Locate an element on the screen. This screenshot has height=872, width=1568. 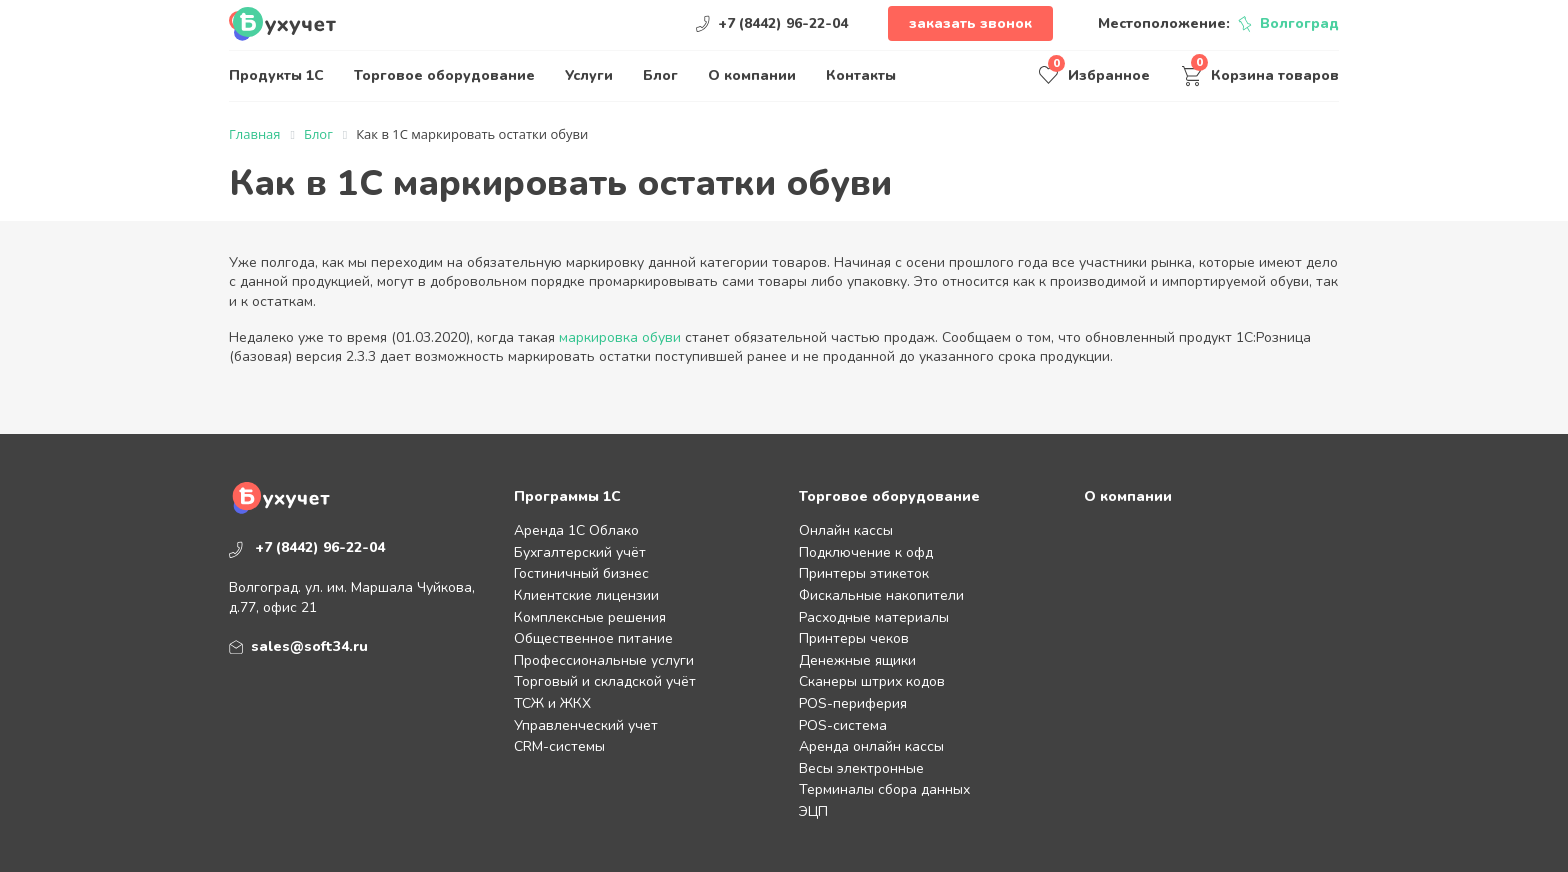
Денежные ящики is located at coordinates (857, 660).